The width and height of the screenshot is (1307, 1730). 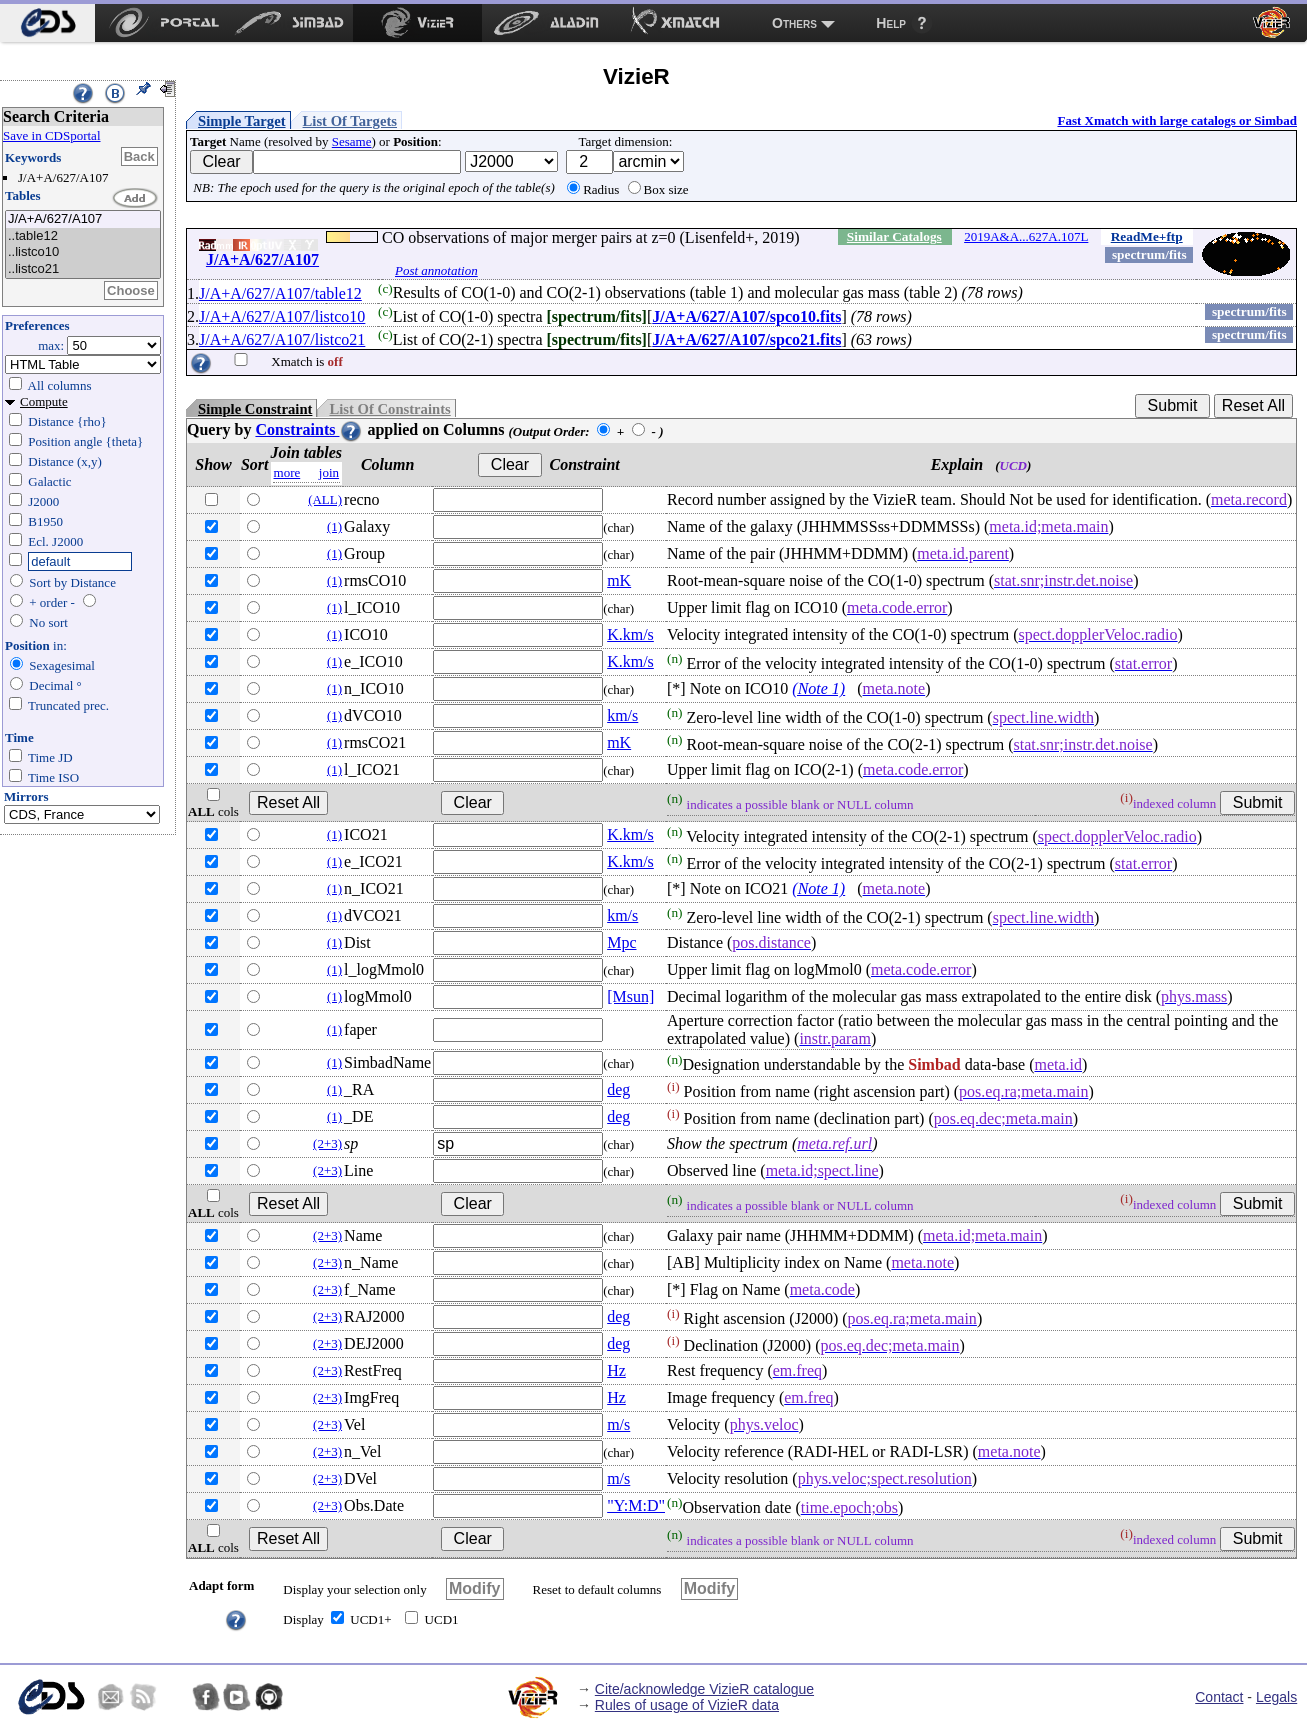 I want to click on [menuitem], so click(x=47, y=23).